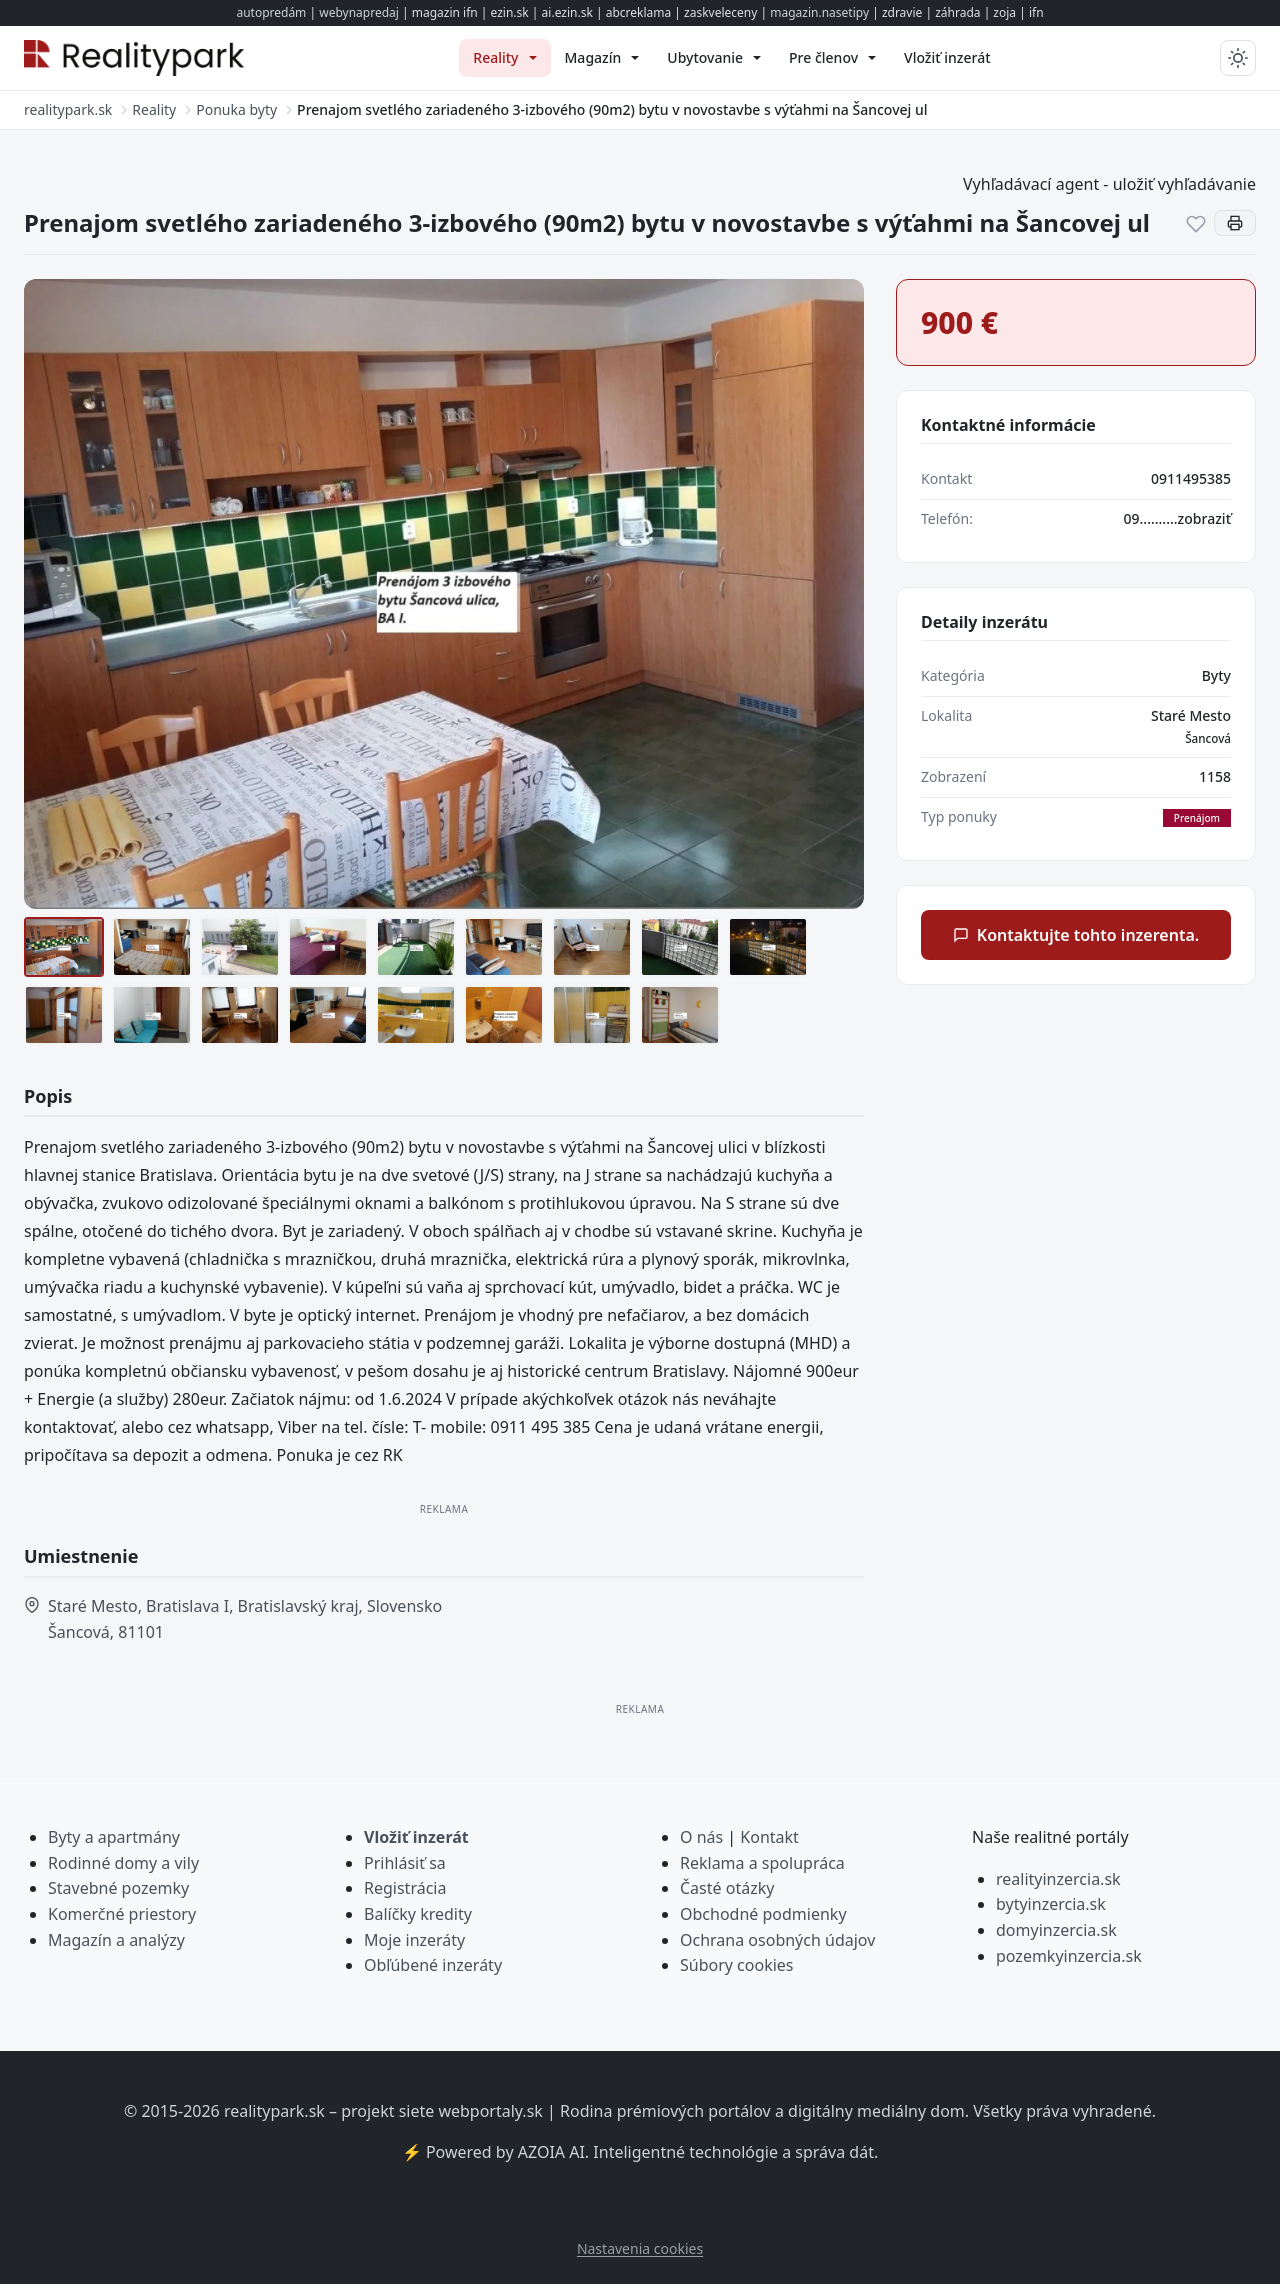 The image size is (1280, 2284). Describe the element at coordinates (359, 12) in the screenshot. I see `webynapredaj` at that location.